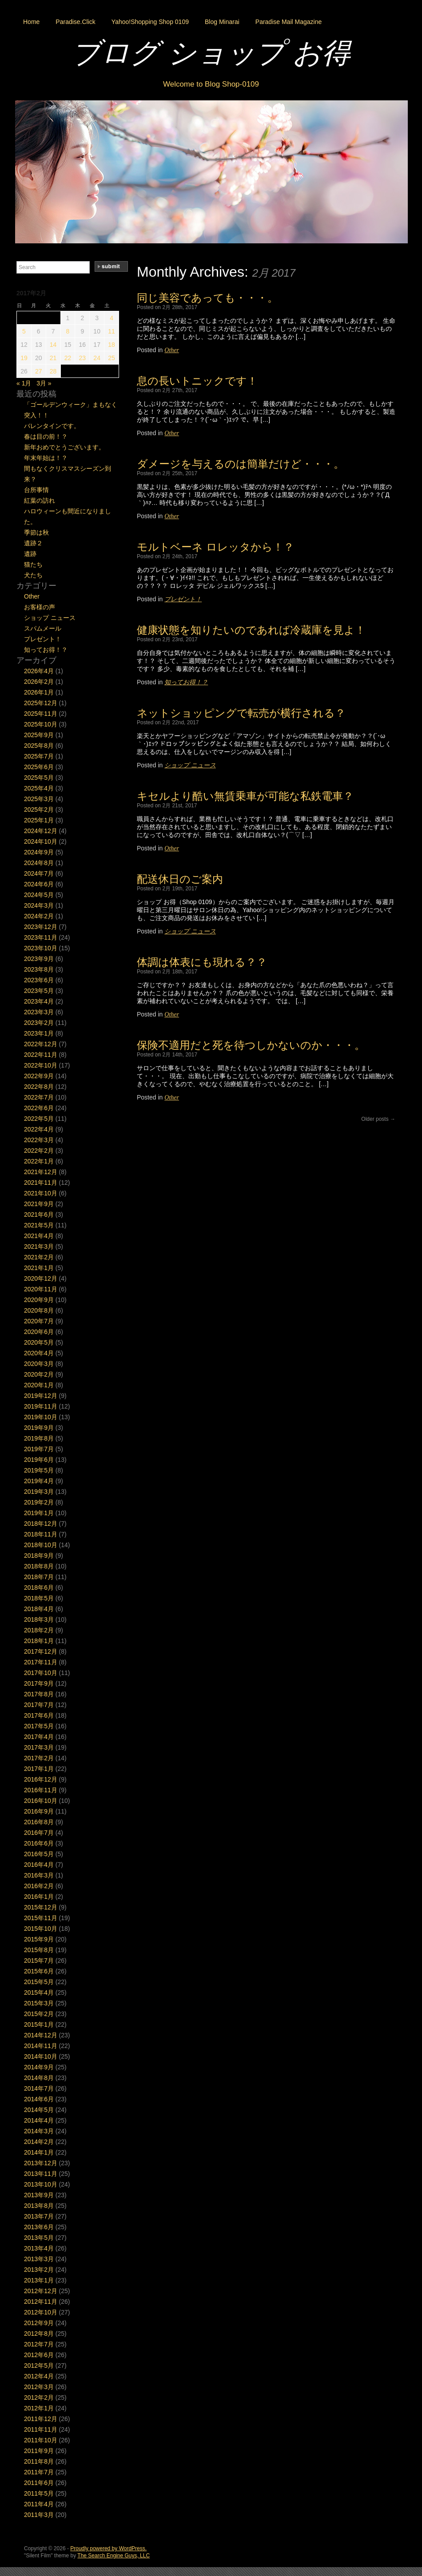 The width and height of the screenshot is (422, 2576). Describe the element at coordinates (39, 809) in the screenshot. I see `2025年2月` at that location.